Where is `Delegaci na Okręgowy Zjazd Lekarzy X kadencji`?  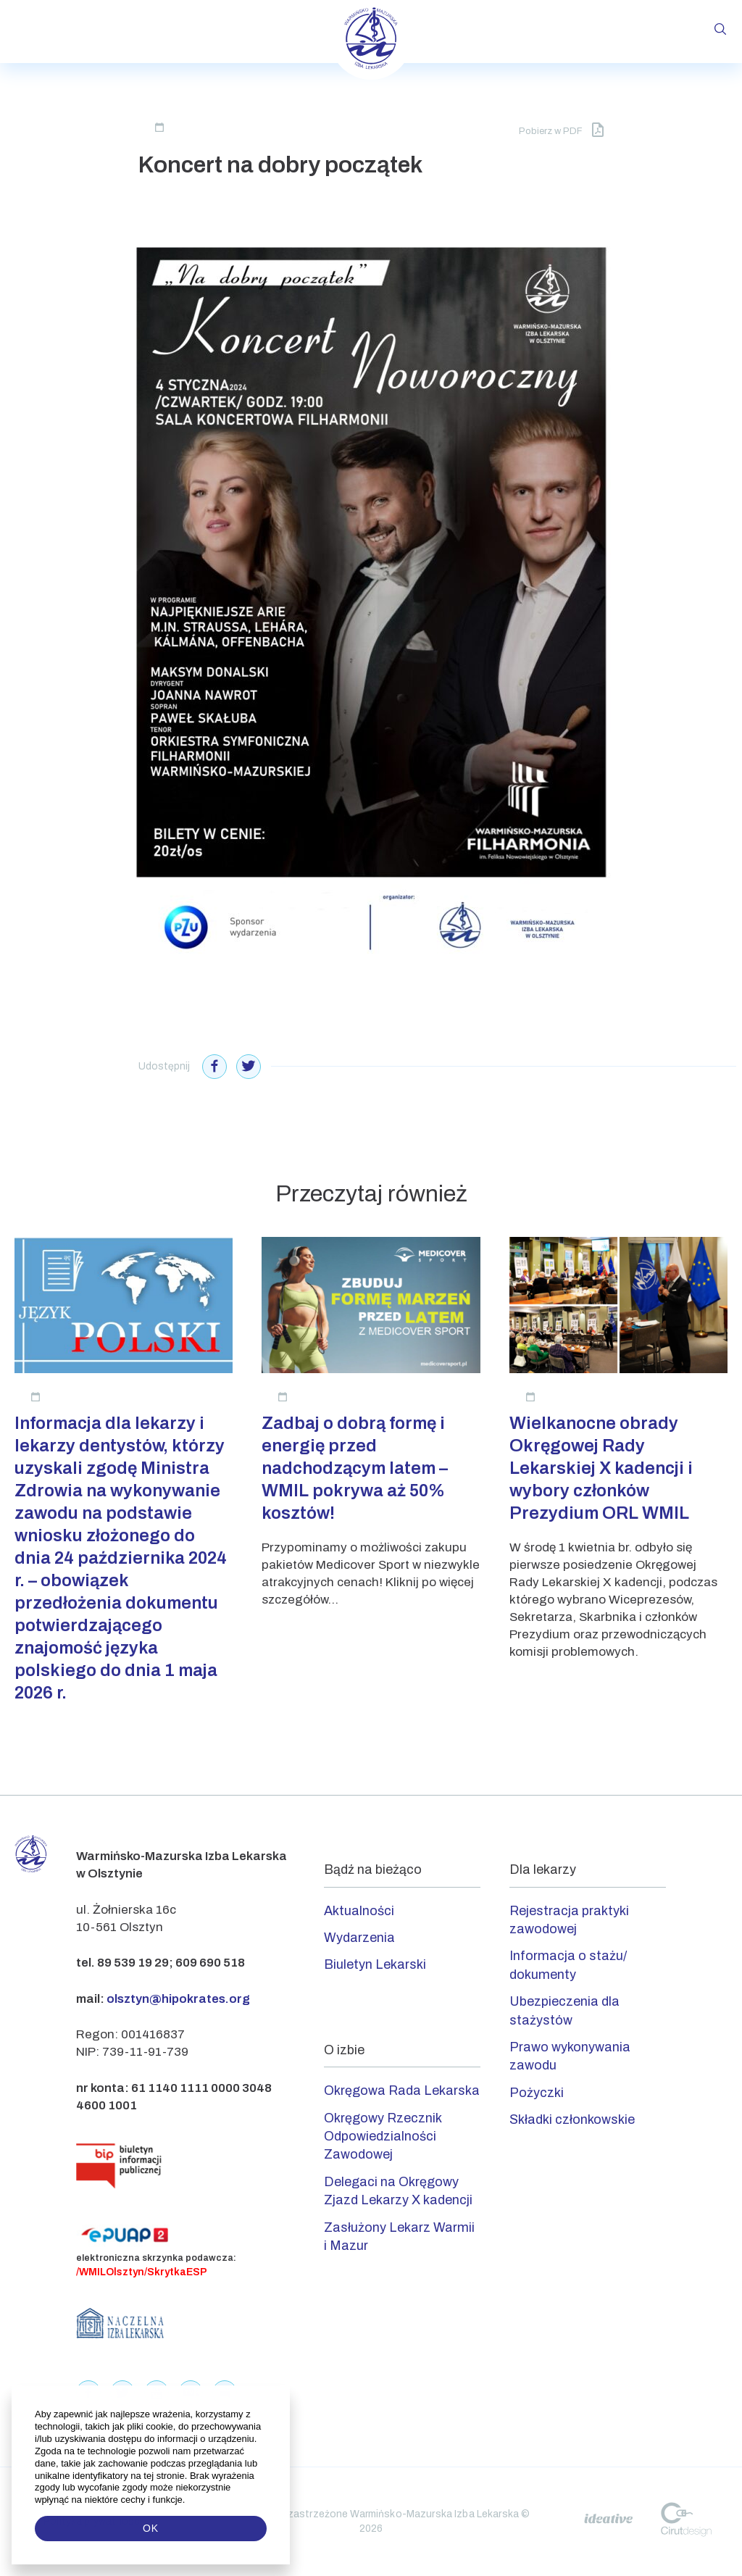
Delegaci na Okręgowy Zjazd Lekarzy X kadencji is located at coordinates (398, 2191).